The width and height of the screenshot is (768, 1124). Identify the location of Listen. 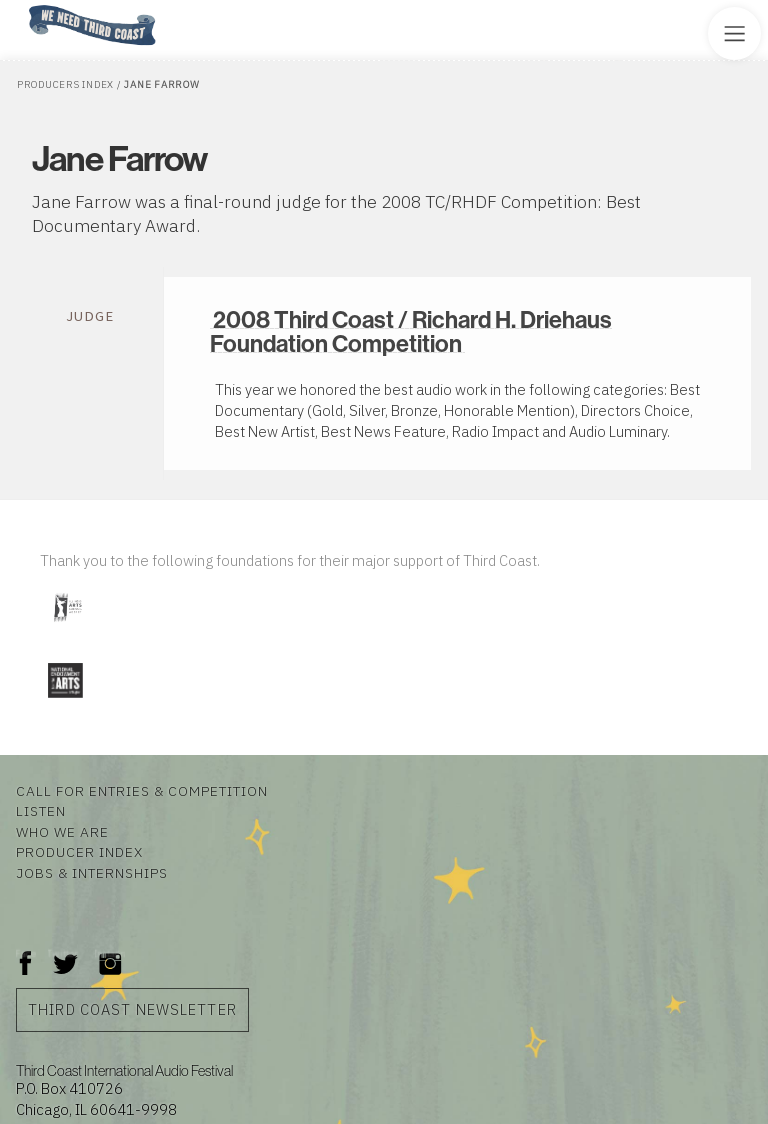
(41, 811).